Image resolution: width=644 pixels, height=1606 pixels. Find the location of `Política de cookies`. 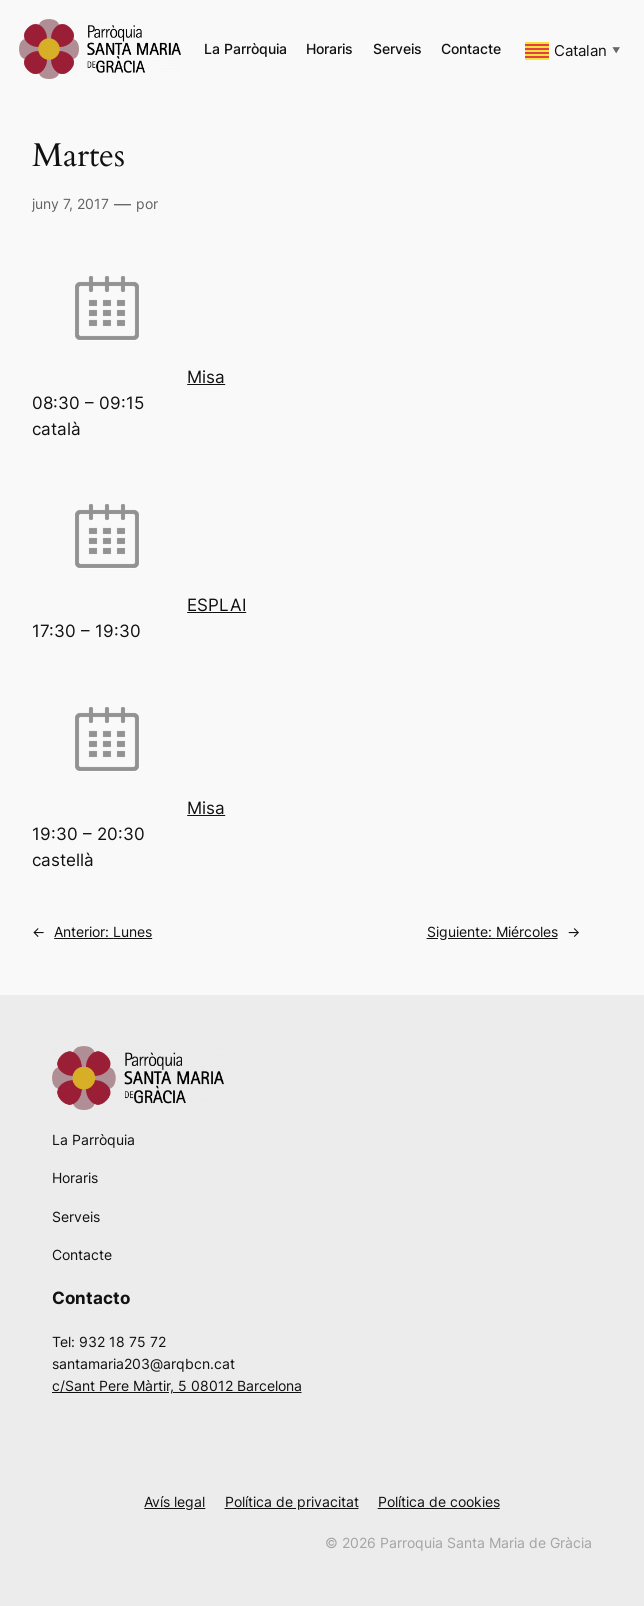

Política de cookies is located at coordinates (439, 1501).